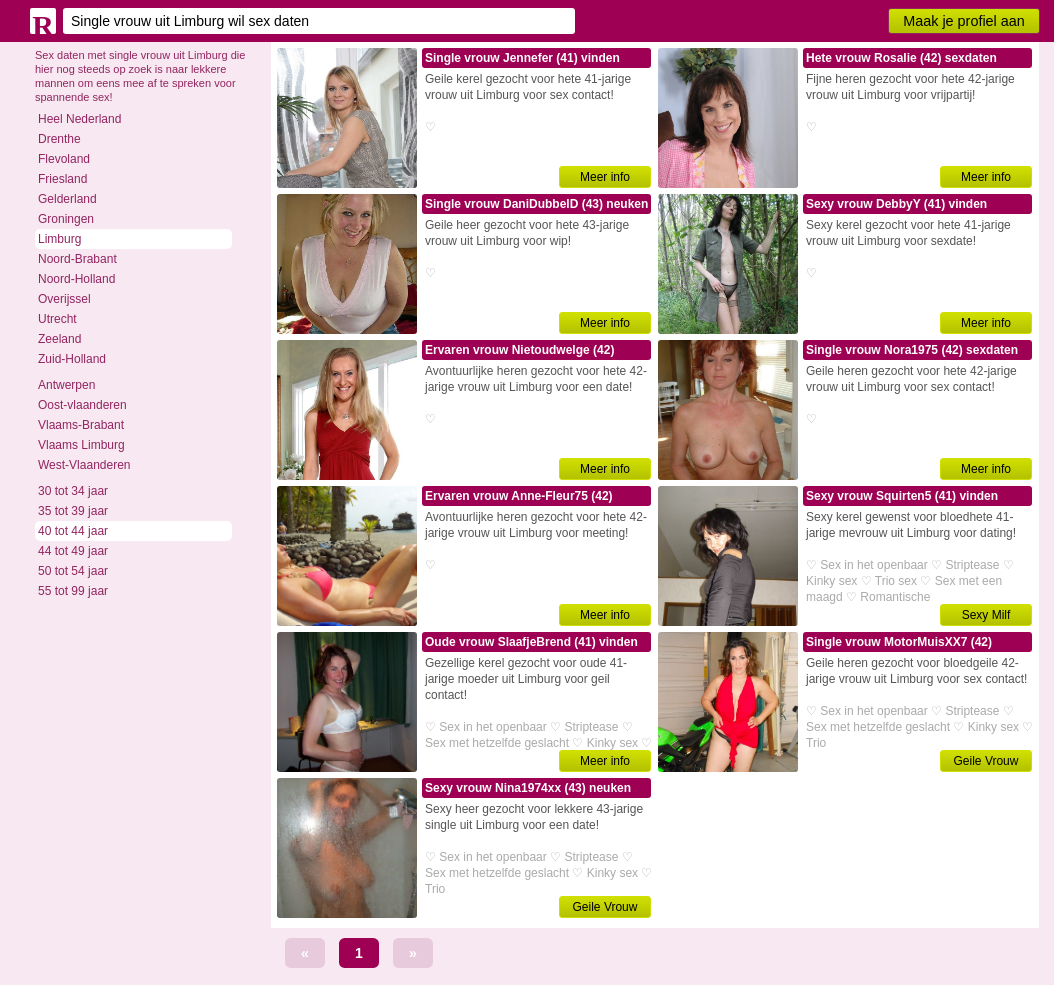 Image resolution: width=1054 pixels, height=985 pixels. I want to click on Meer info, so click(605, 177).